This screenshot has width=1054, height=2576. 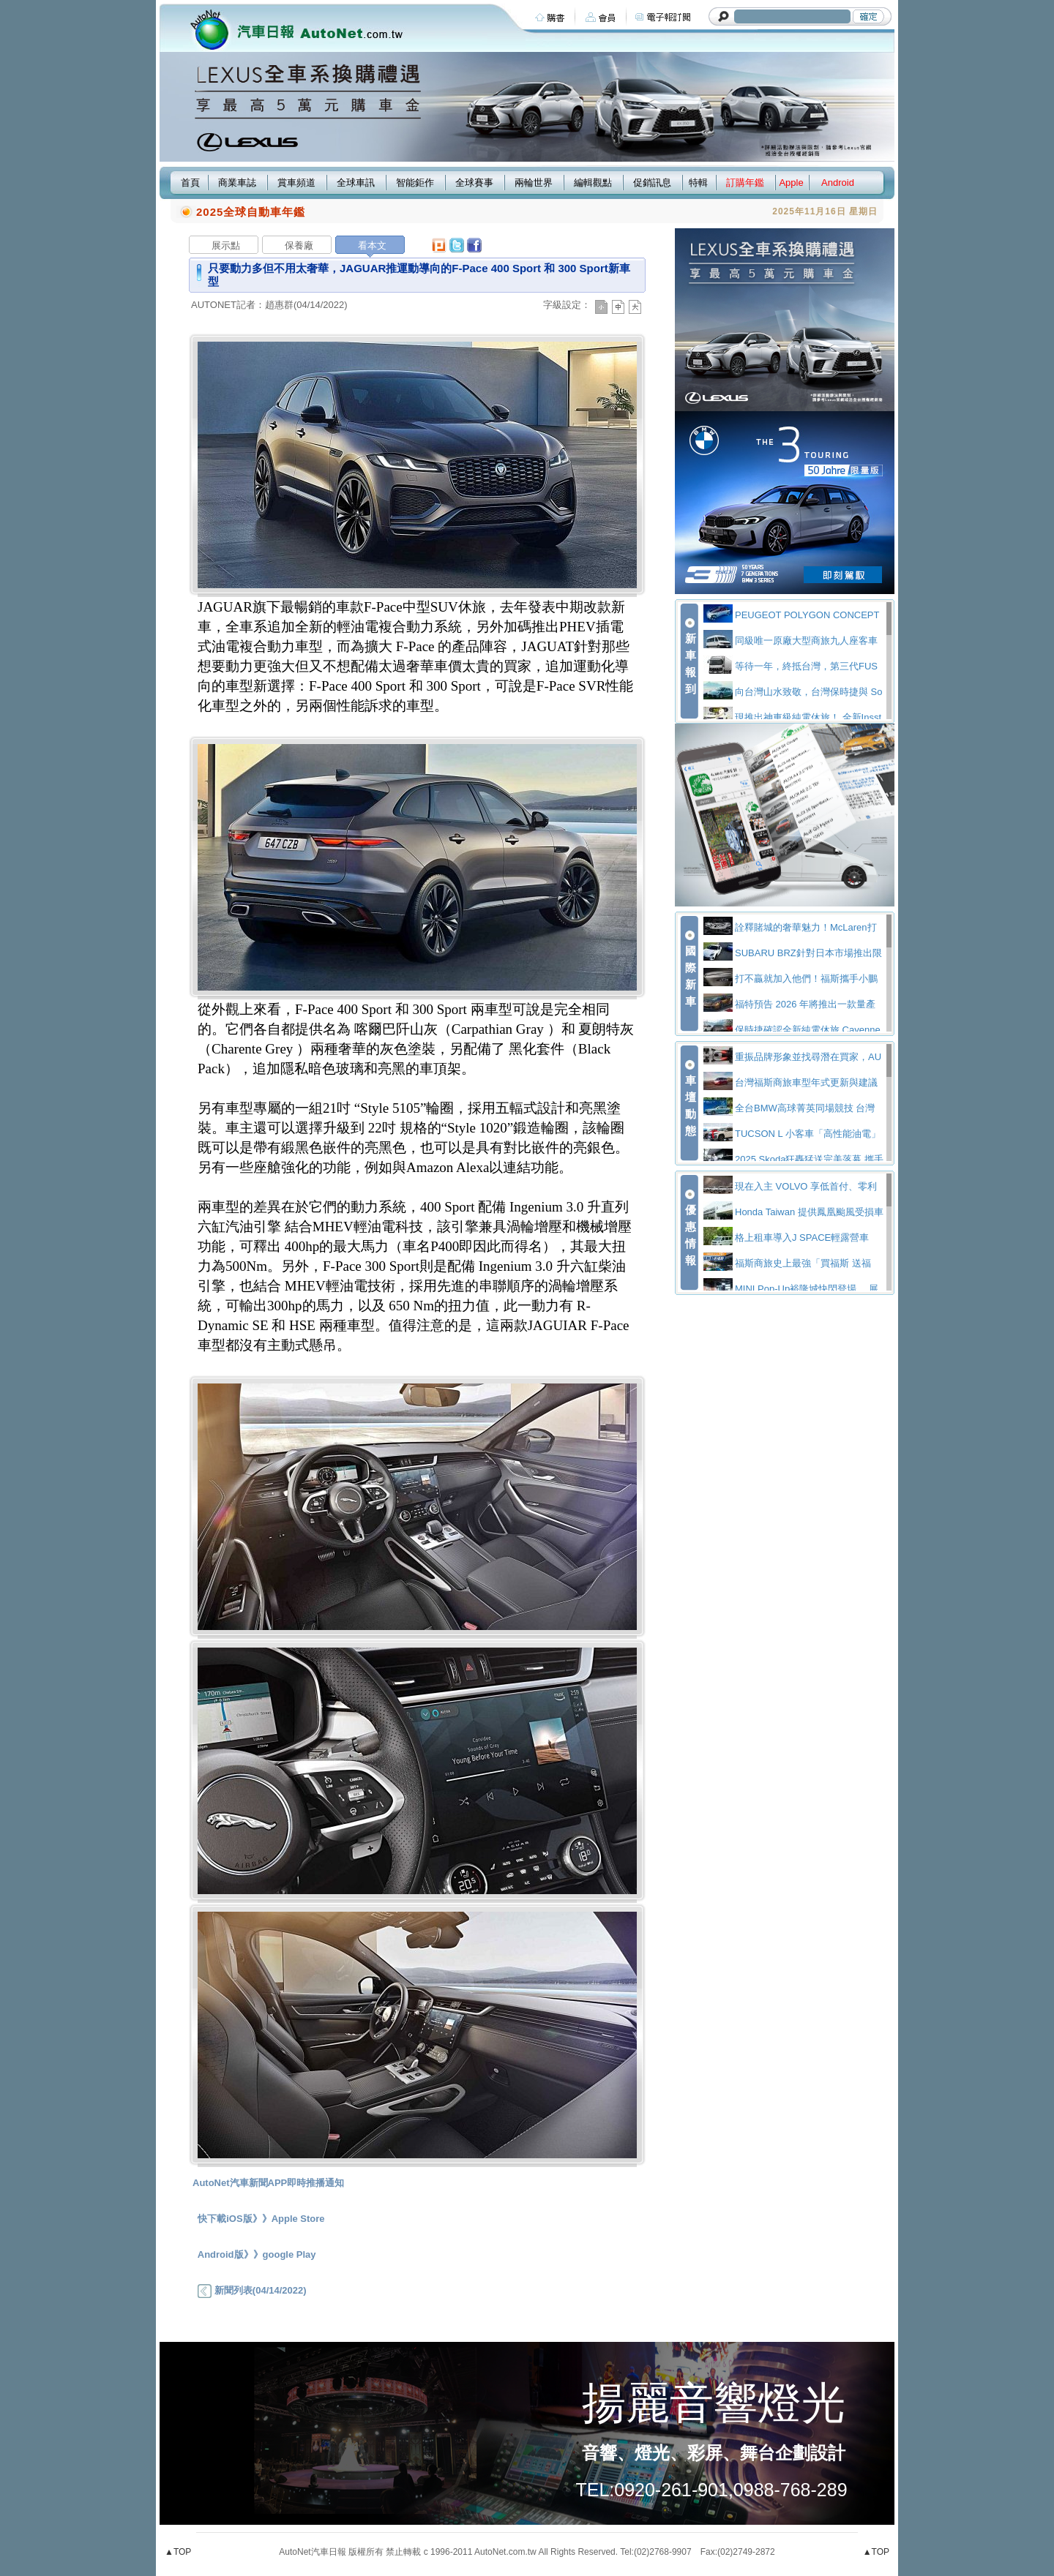 I want to click on ▲TOP, so click(x=178, y=2552).